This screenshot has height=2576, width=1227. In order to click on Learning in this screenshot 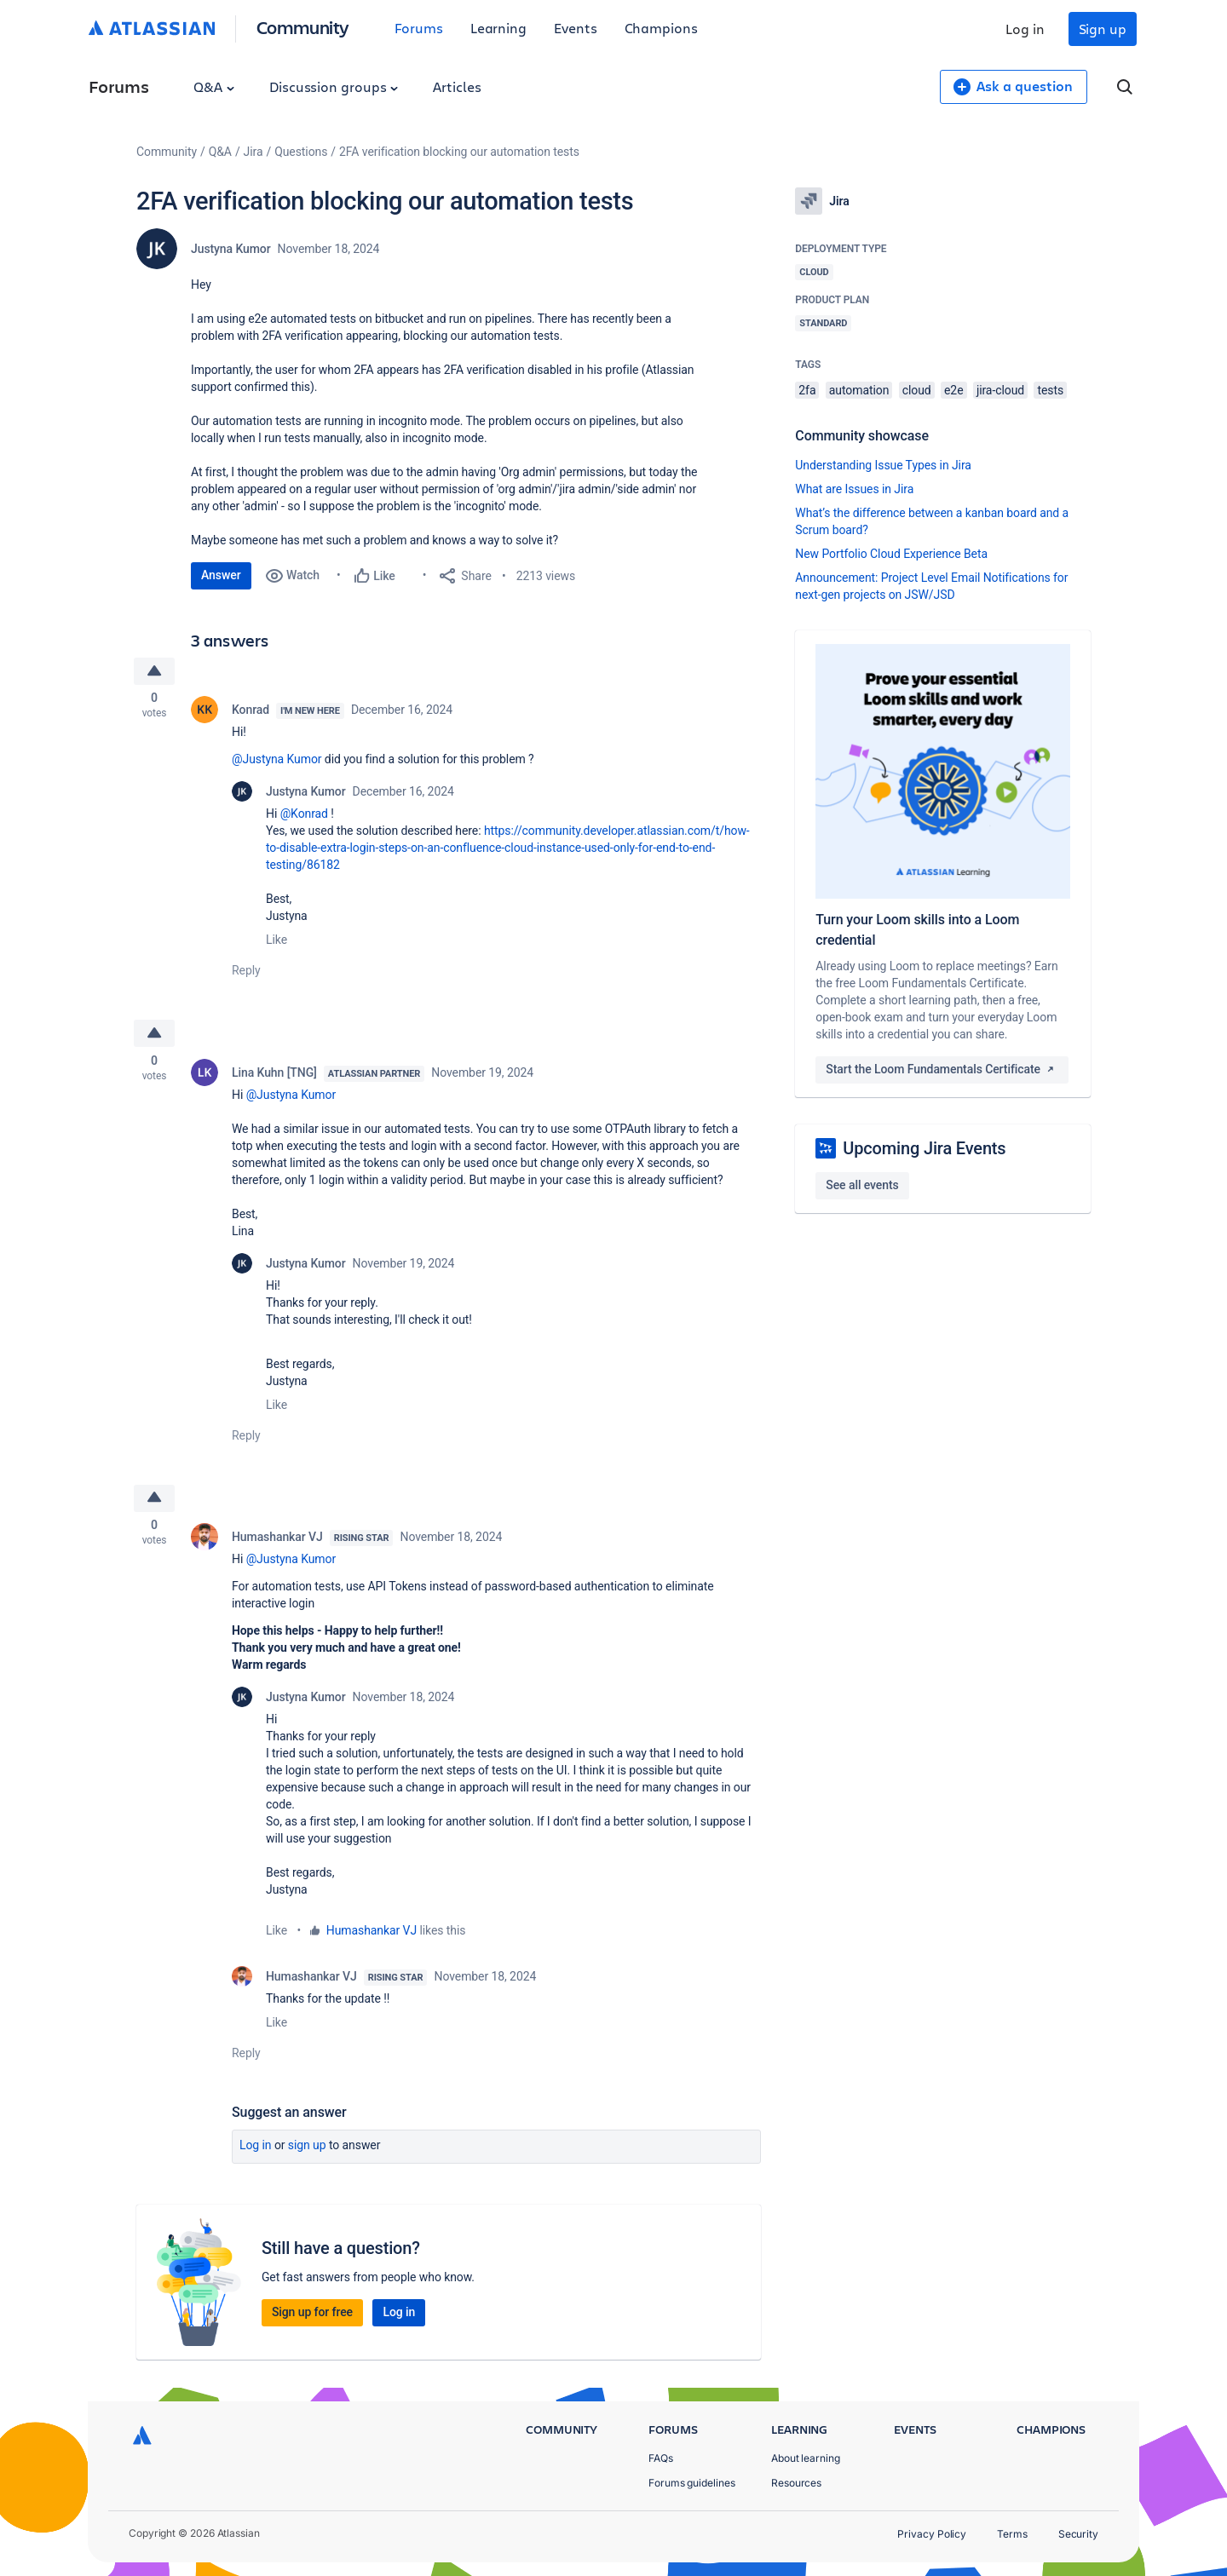, I will do `click(498, 28)`.